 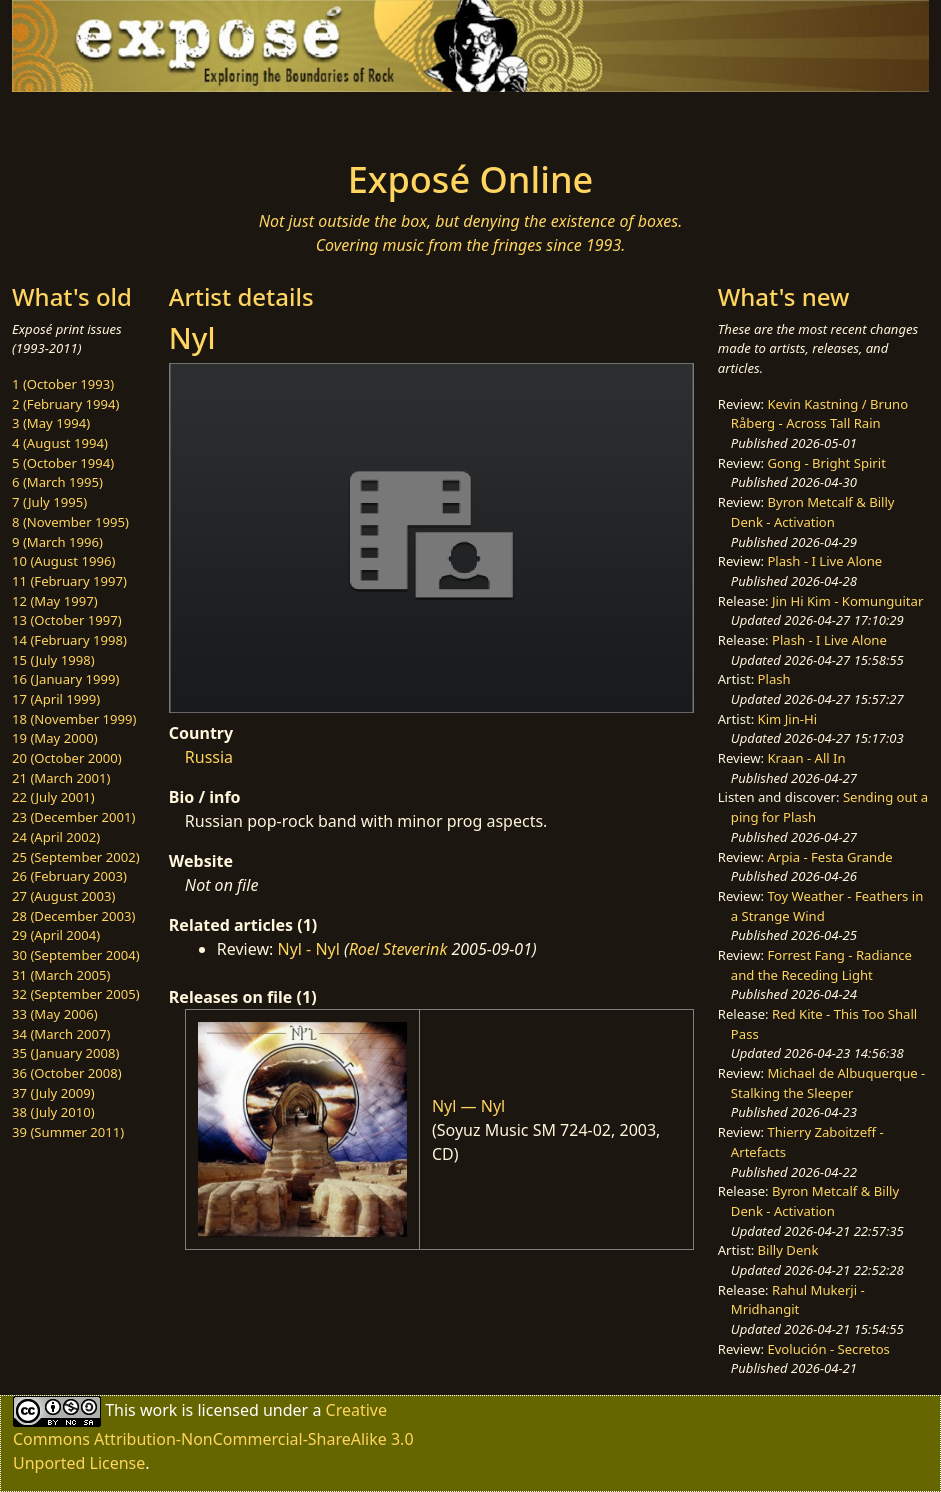 What do you see at coordinates (829, 857) in the screenshot?
I see `Arpia - Festa Grande` at bounding box center [829, 857].